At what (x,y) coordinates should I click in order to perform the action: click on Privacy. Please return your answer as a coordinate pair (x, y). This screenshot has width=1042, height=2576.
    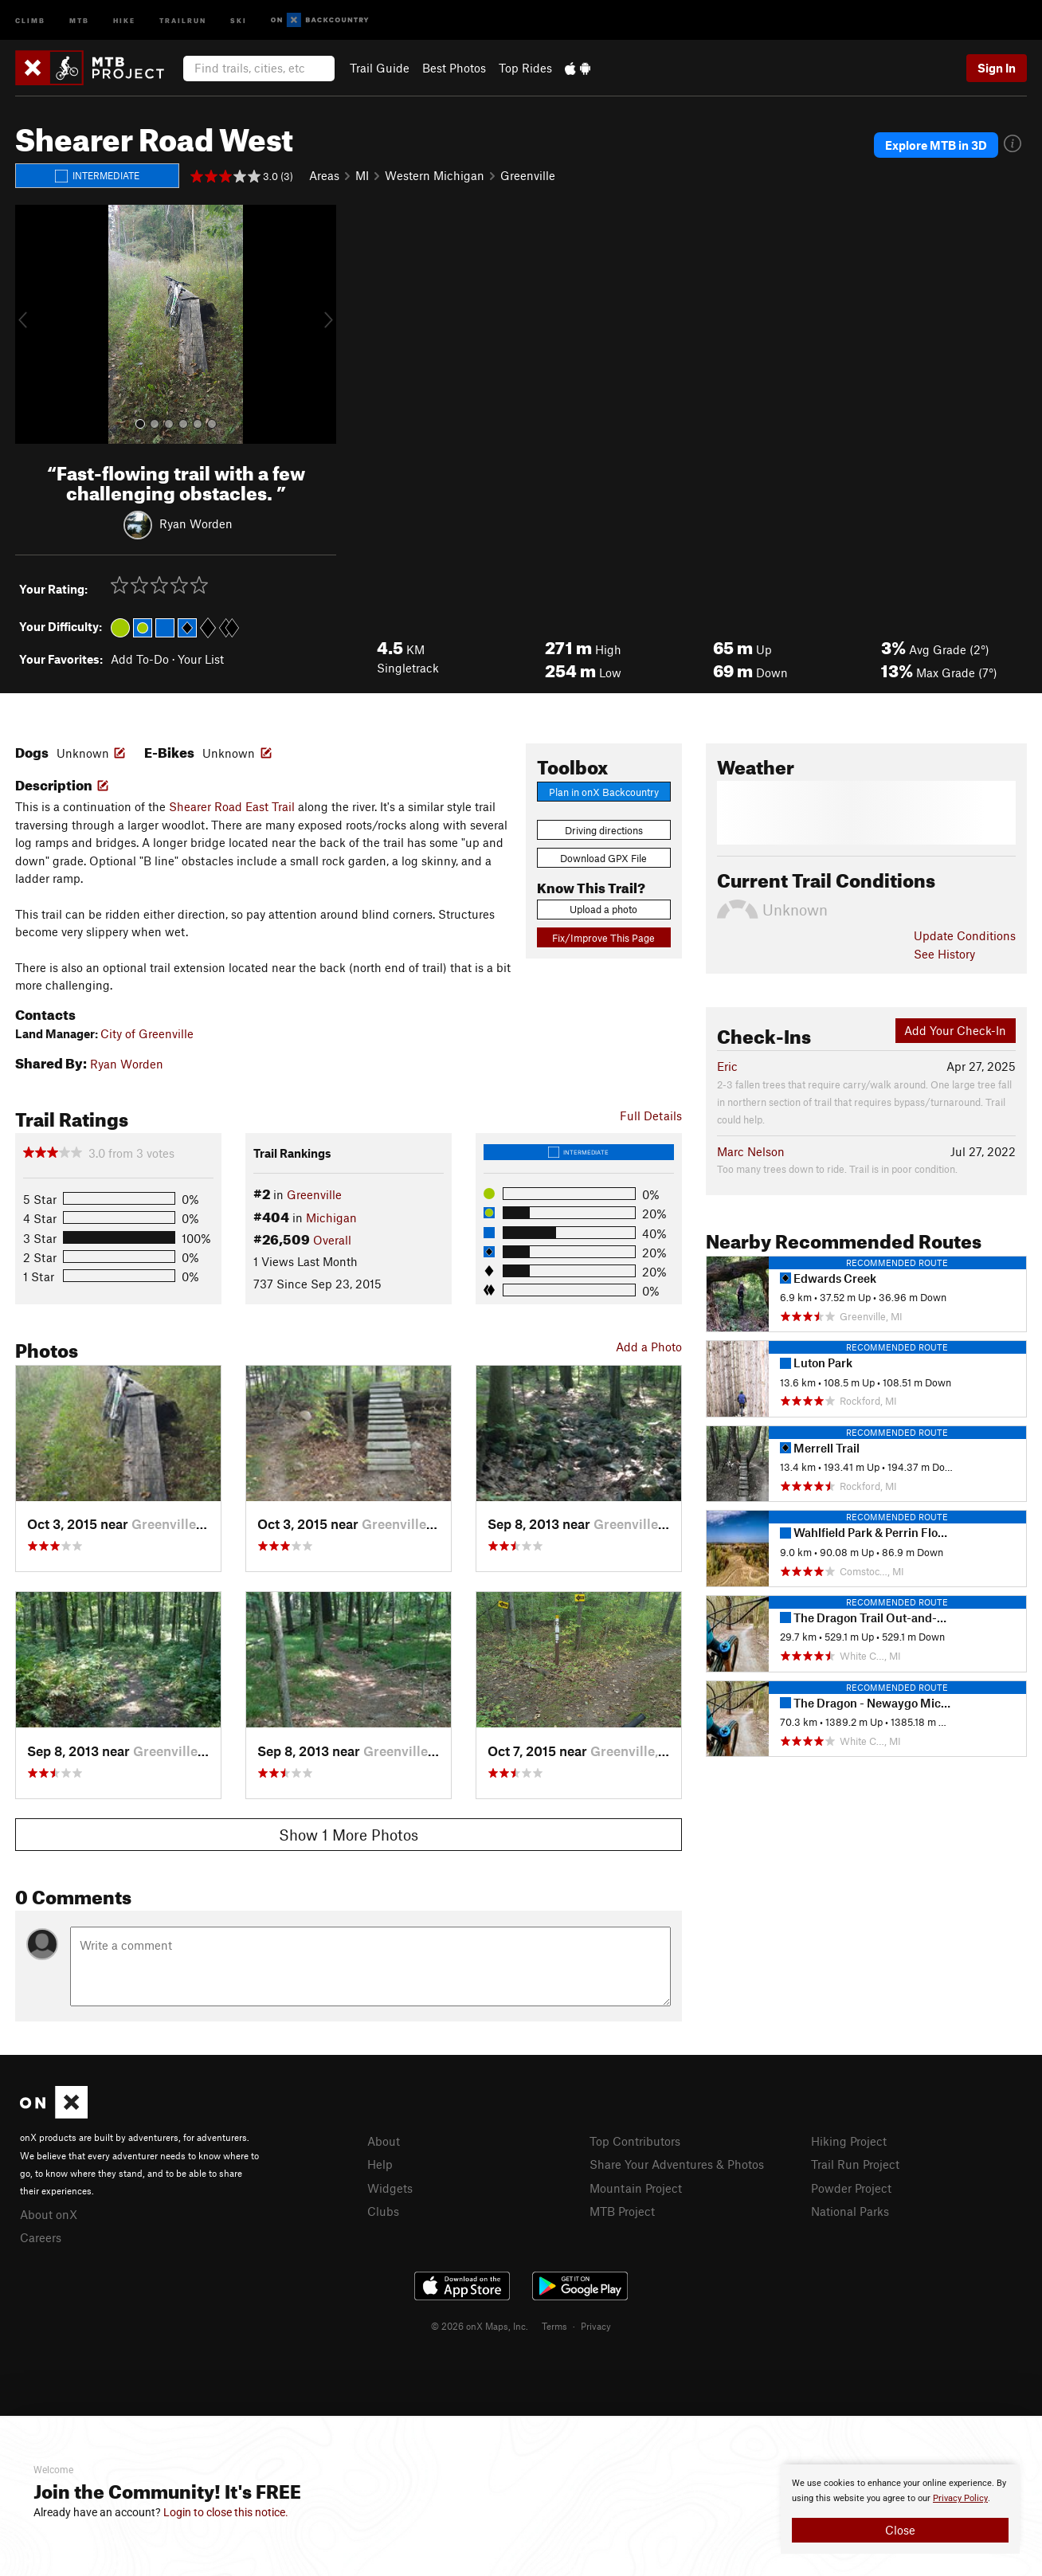
    Looking at the image, I should click on (596, 2325).